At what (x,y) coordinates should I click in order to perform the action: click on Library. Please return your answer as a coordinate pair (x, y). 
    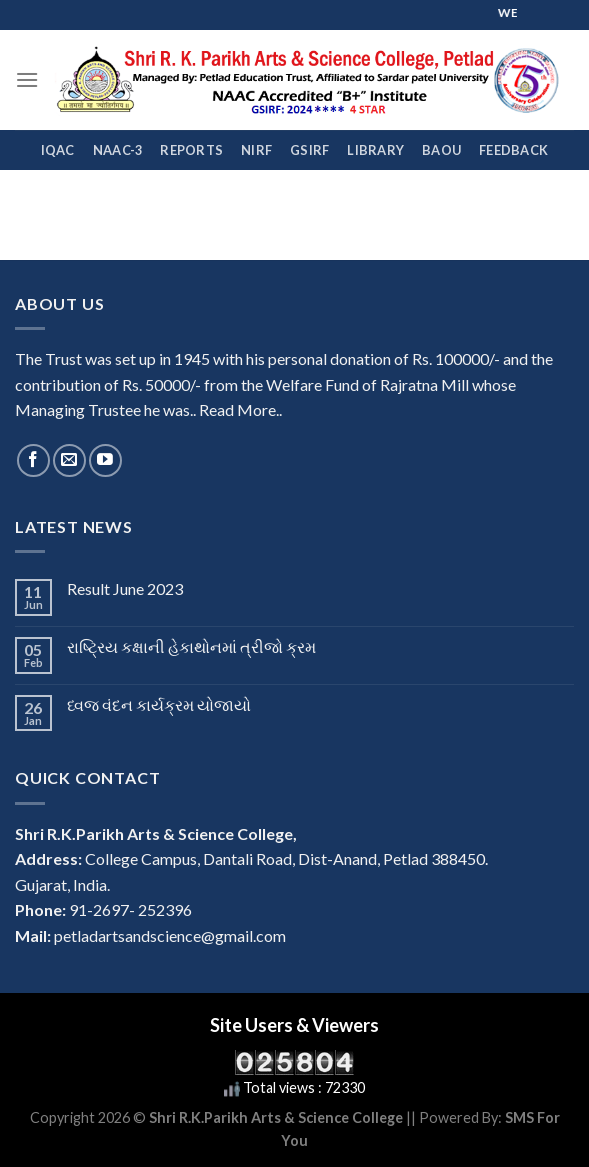
    Looking at the image, I should click on (375, 150).